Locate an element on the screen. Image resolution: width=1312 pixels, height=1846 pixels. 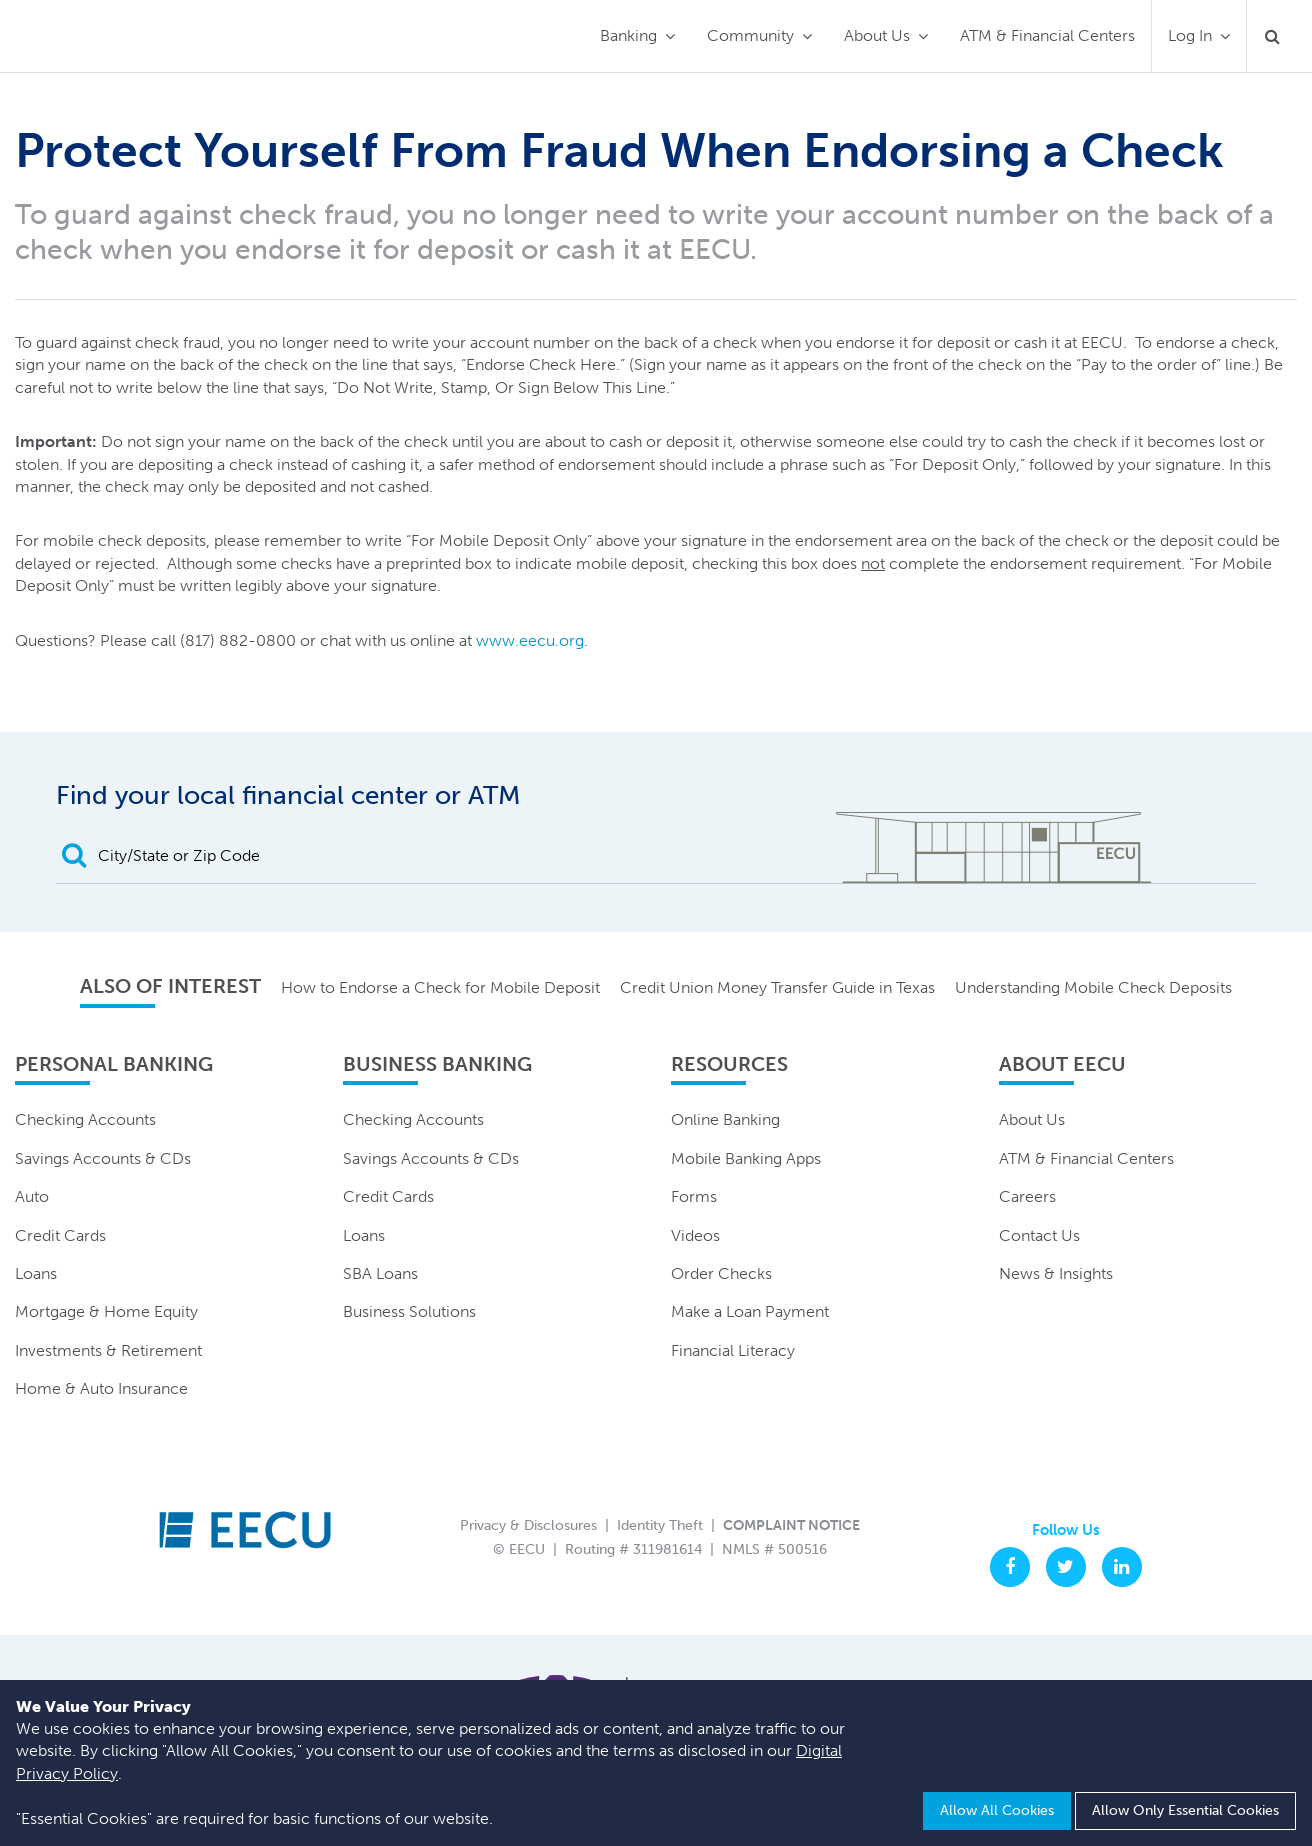
Careers is located at coordinates (1027, 1196).